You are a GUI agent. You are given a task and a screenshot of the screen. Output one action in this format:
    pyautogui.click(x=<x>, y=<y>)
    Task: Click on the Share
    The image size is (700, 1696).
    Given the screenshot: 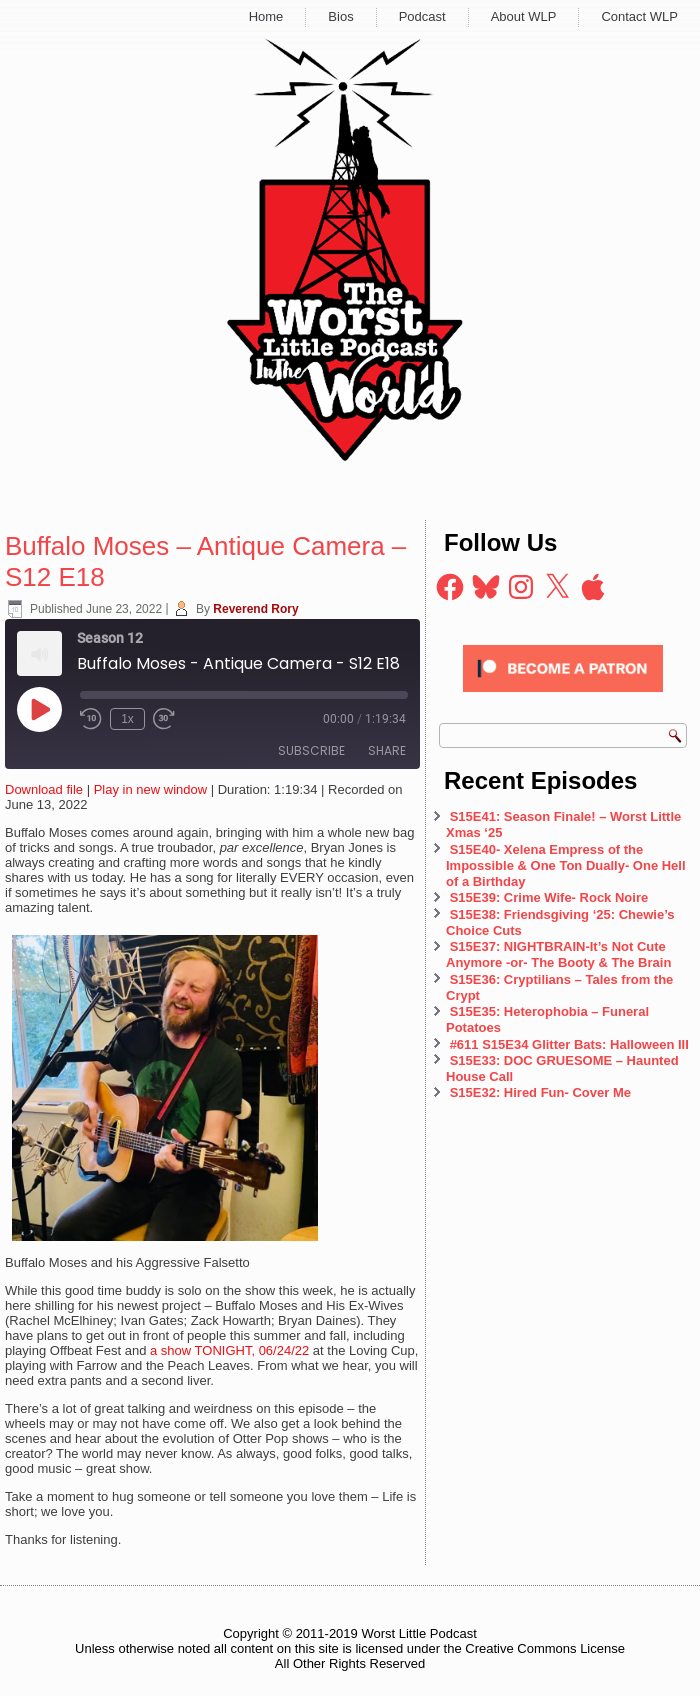 What is the action you would take?
    pyautogui.click(x=387, y=750)
    